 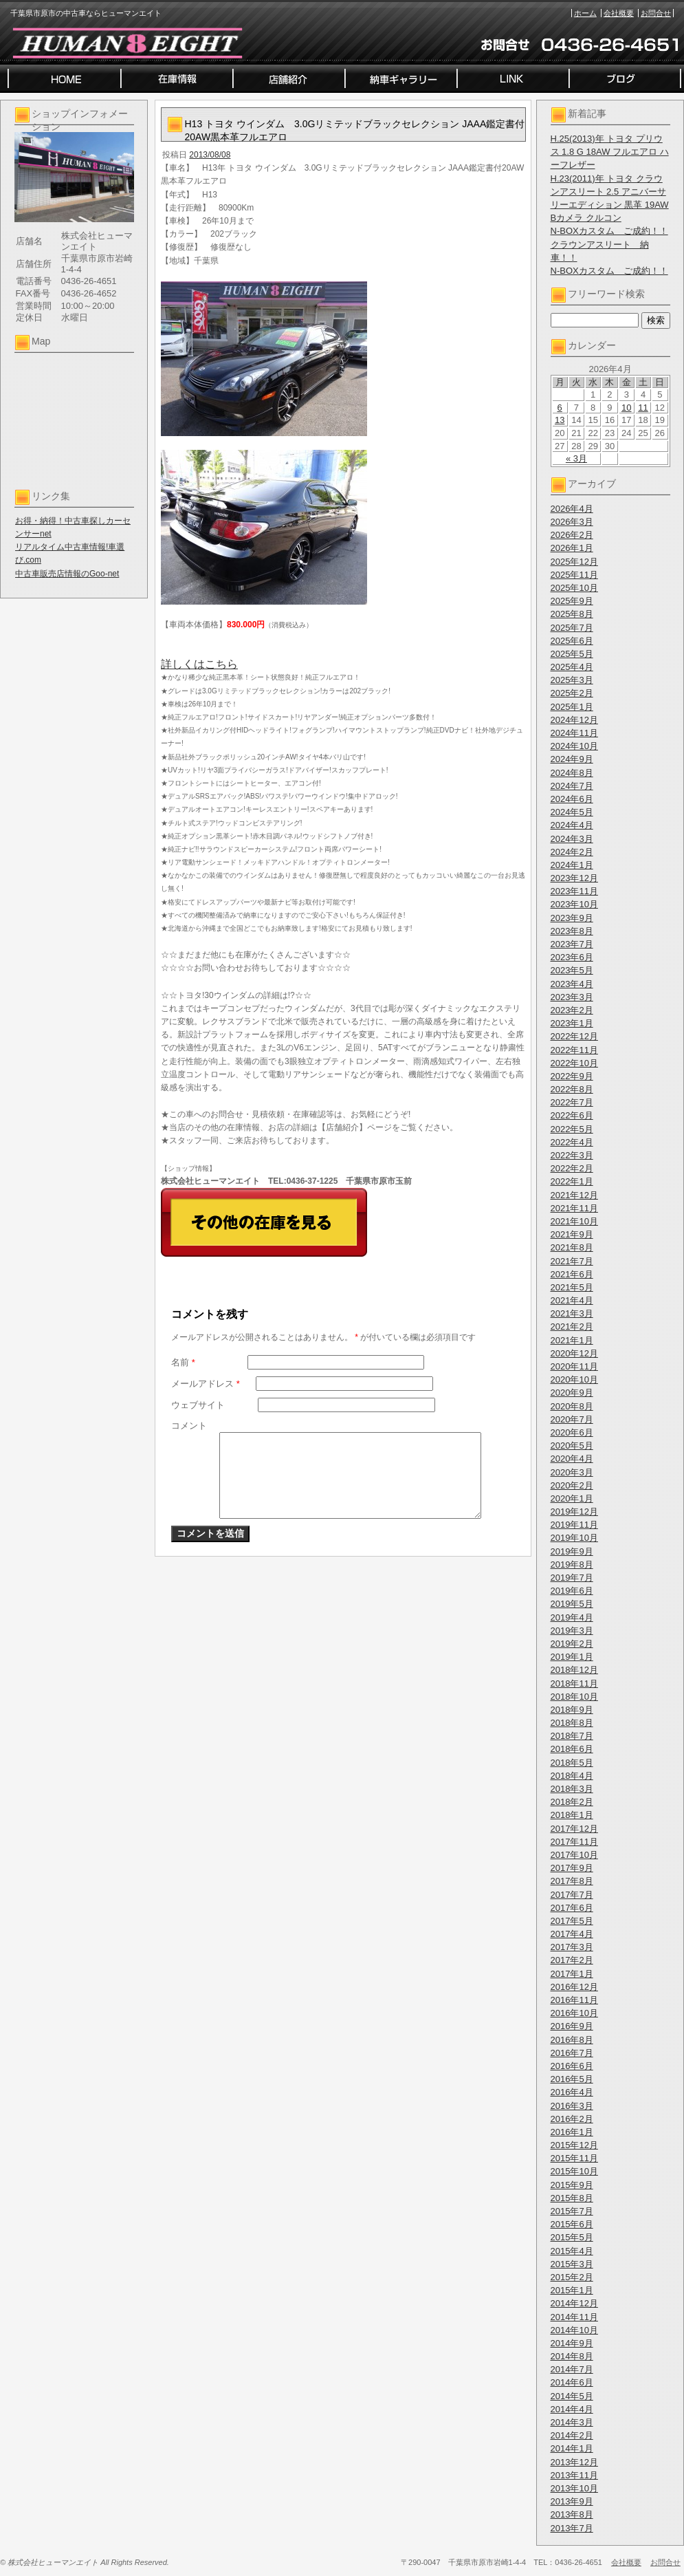 I want to click on 2017年8月, so click(x=572, y=1881).